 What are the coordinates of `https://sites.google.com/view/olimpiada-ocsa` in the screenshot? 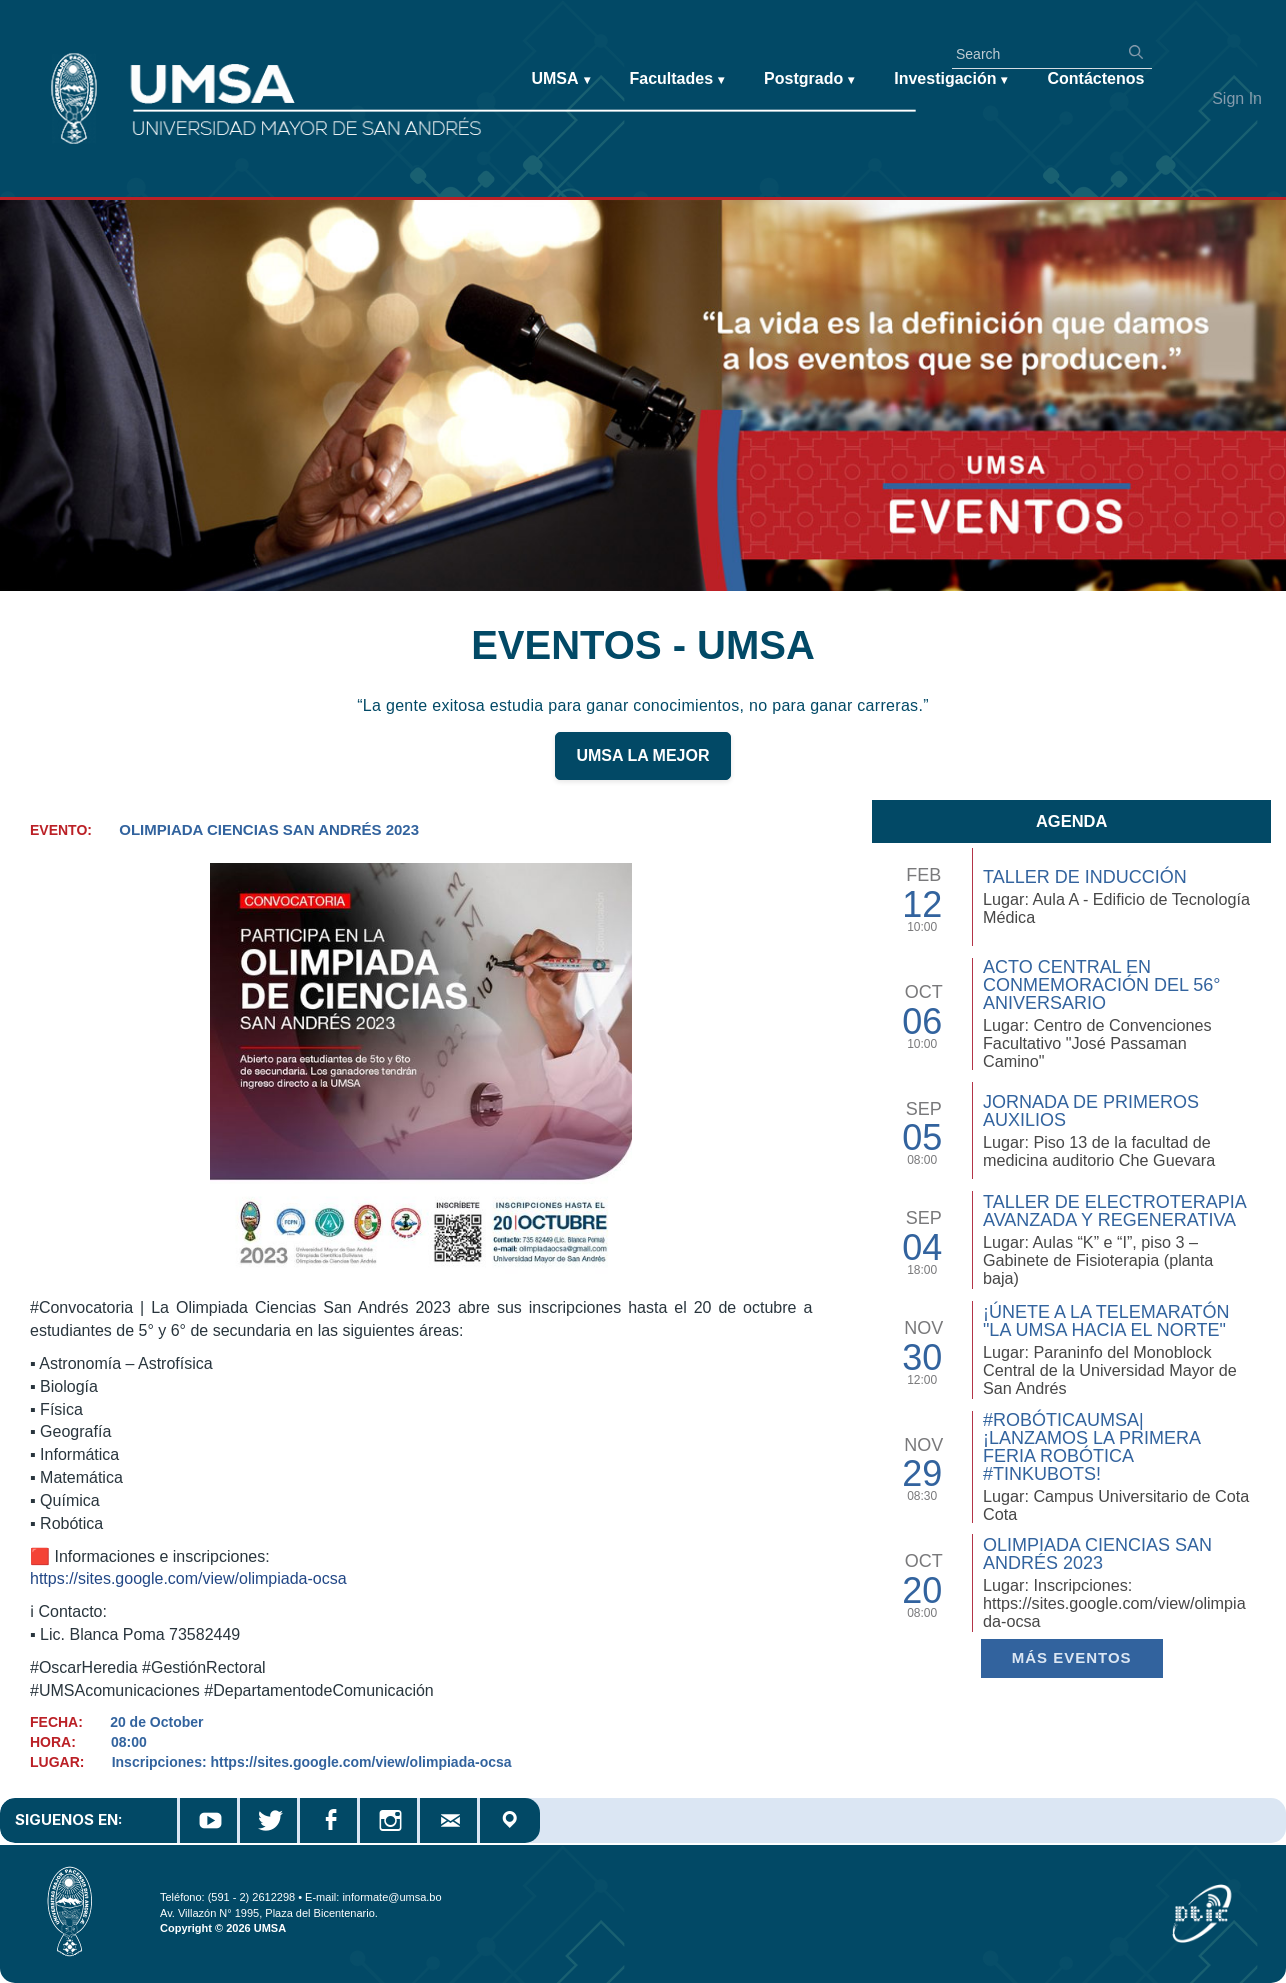 It's located at (188, 1578).